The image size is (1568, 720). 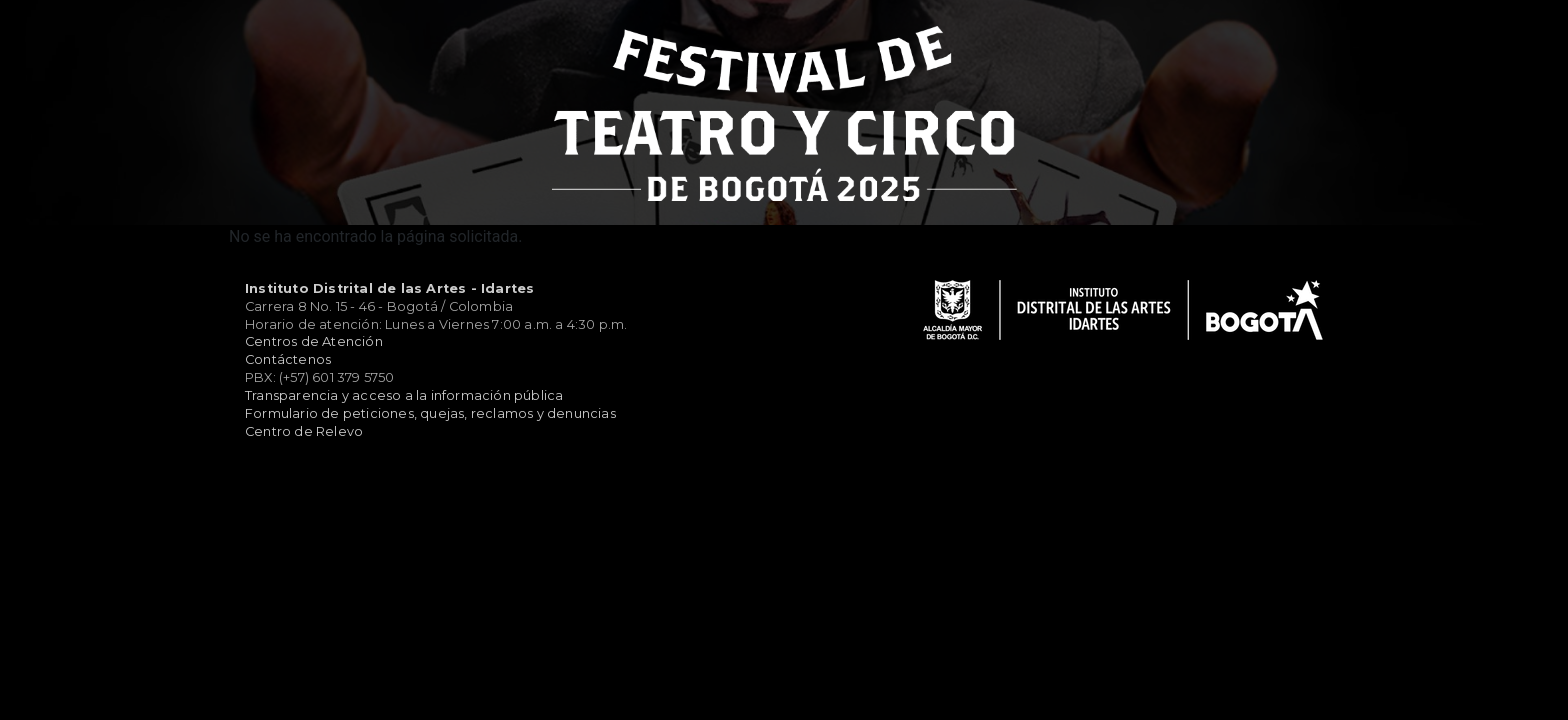 What do you see at coordinates (314, 341) in the screenshot?
I see `Centros de Atención` at bounding box center [314, 341].